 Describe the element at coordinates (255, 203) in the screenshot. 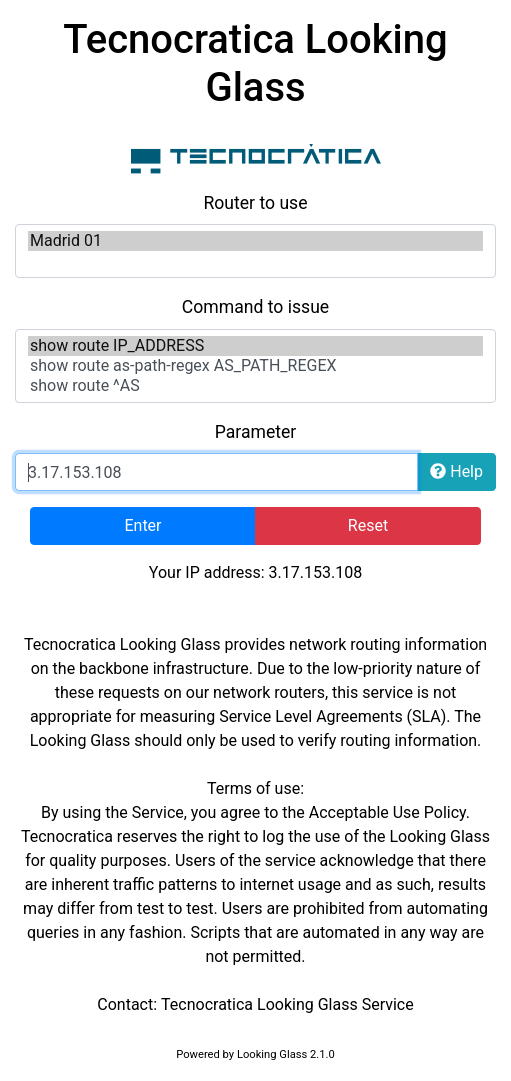

I see `Router to use` at that location.